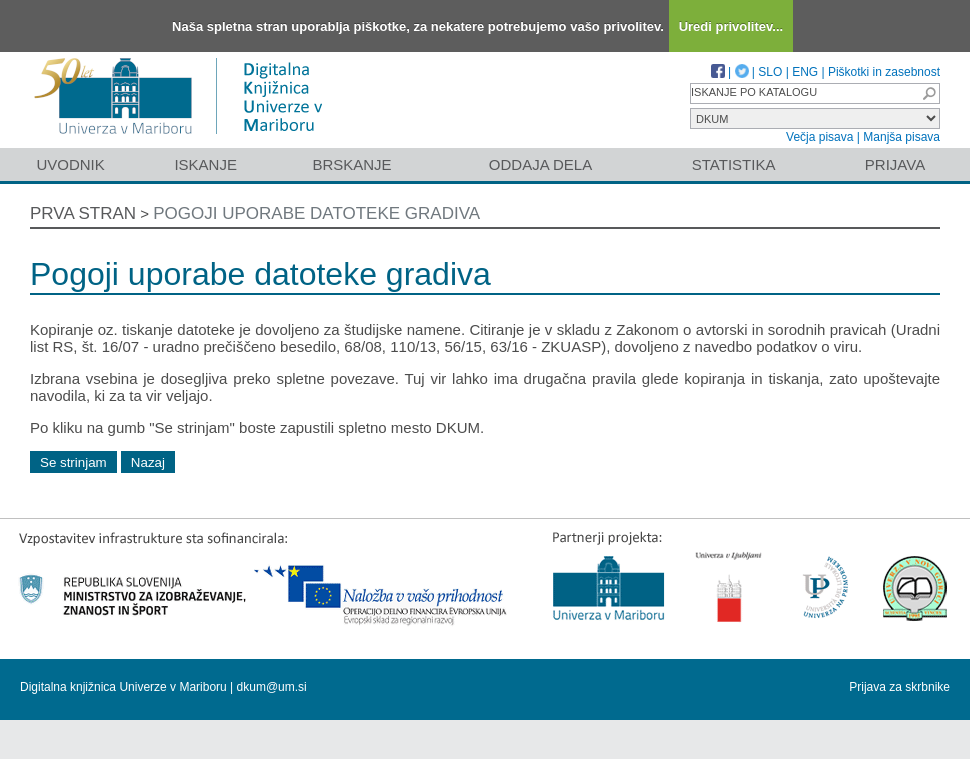 The height and width of the screenshot is (759, 970). I want to click on Brskanje, so click(351, 164).